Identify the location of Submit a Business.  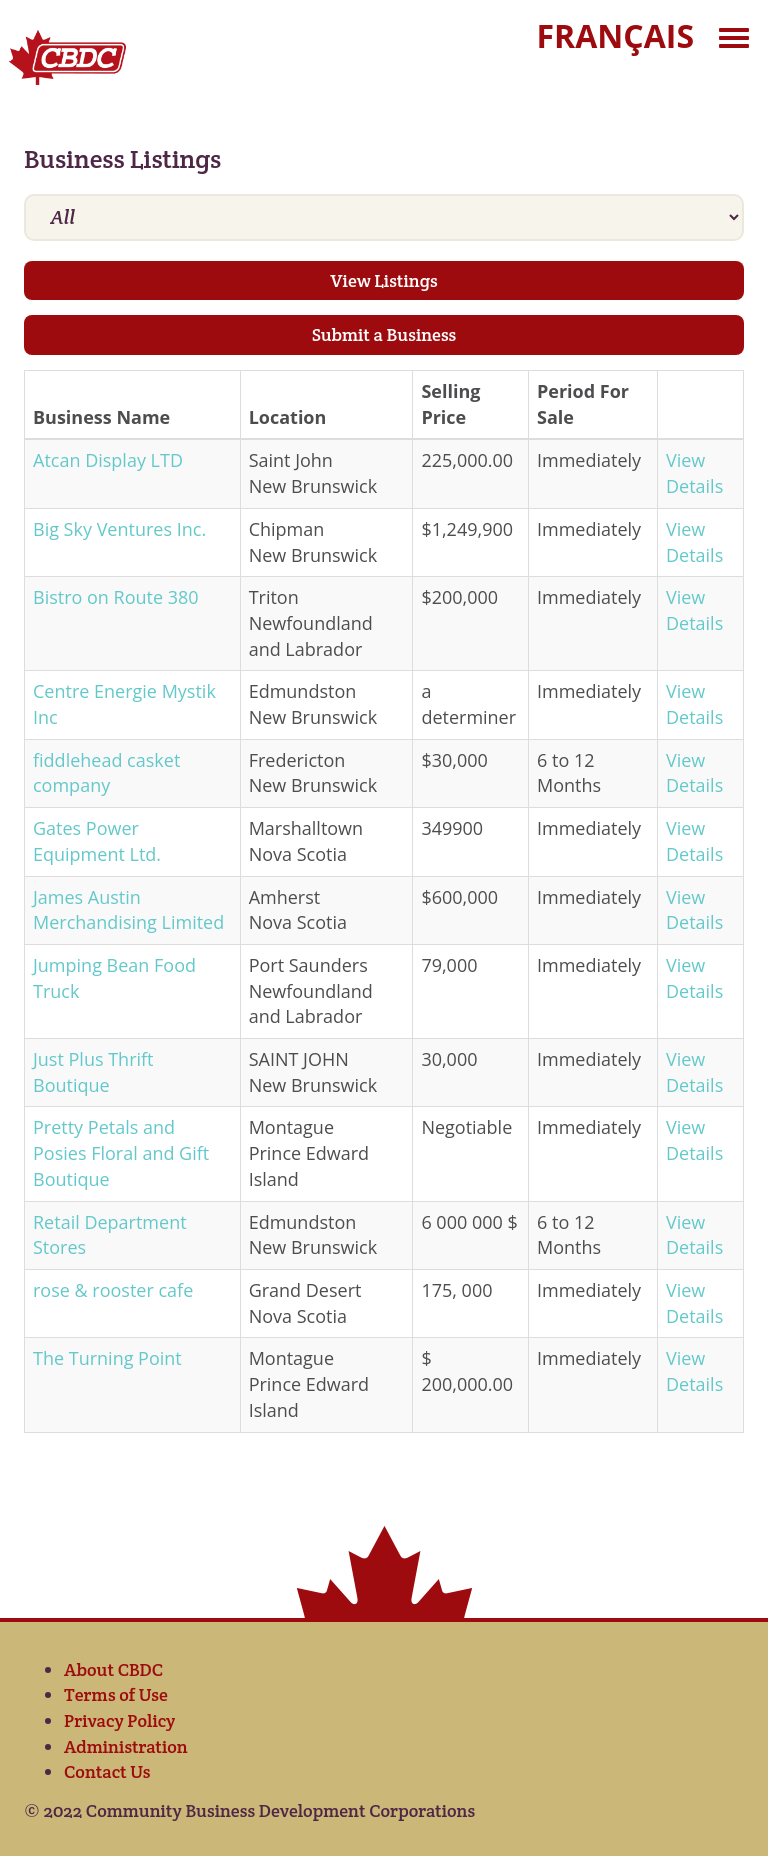
(384, 334).